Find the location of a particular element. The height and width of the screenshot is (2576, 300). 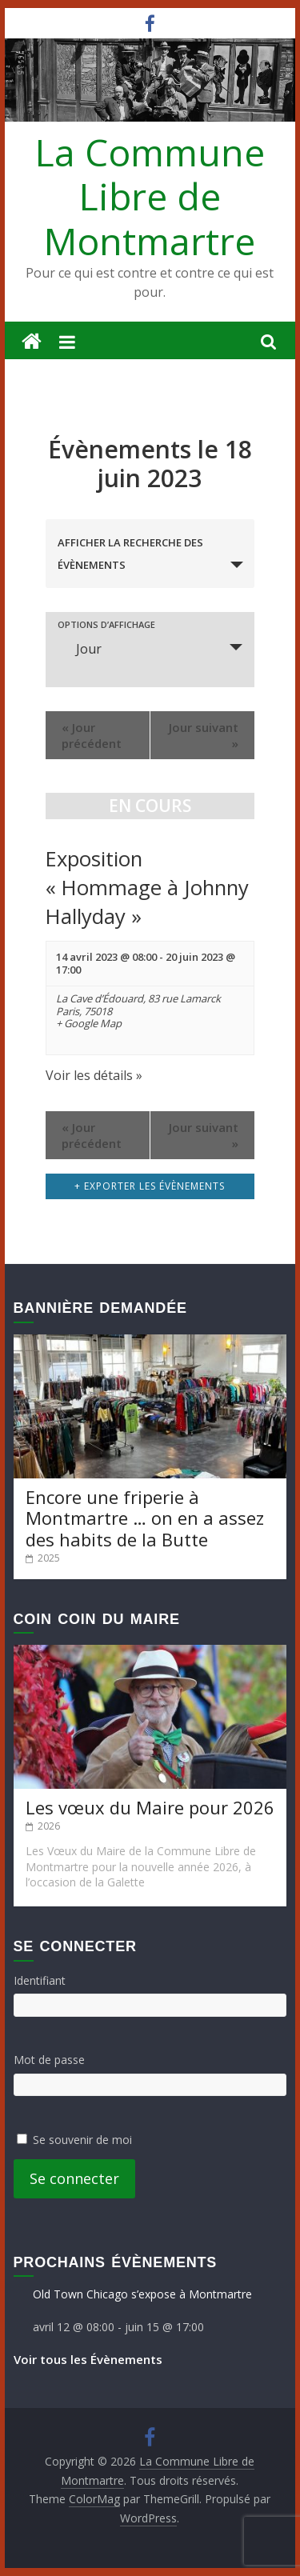

+ Exporter les évènements is located at coordinates (149, 1186).